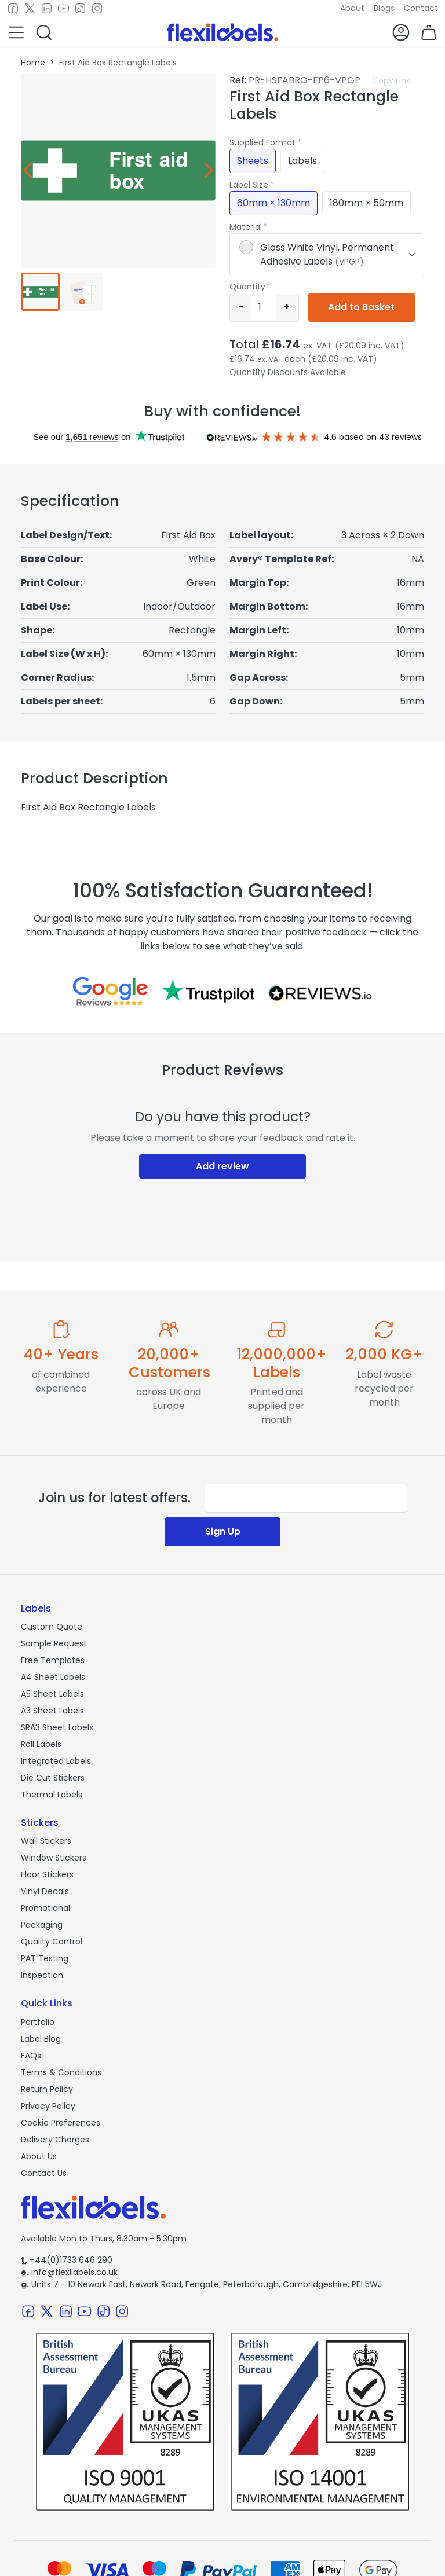 The image size is (445, 2576). Describe the element at coordinates (245, 227) in the screenshot. I see `Material` at that location.